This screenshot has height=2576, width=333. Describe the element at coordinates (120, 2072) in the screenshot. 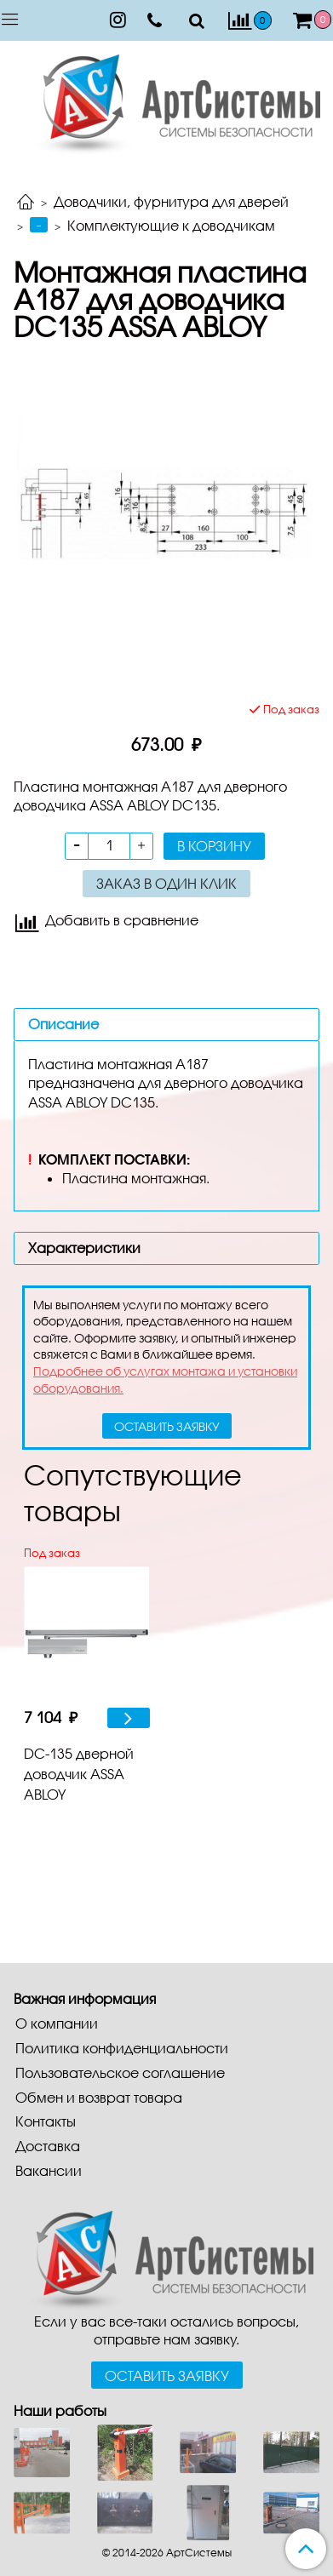

I see `Пользовательское соглашение` at that location.